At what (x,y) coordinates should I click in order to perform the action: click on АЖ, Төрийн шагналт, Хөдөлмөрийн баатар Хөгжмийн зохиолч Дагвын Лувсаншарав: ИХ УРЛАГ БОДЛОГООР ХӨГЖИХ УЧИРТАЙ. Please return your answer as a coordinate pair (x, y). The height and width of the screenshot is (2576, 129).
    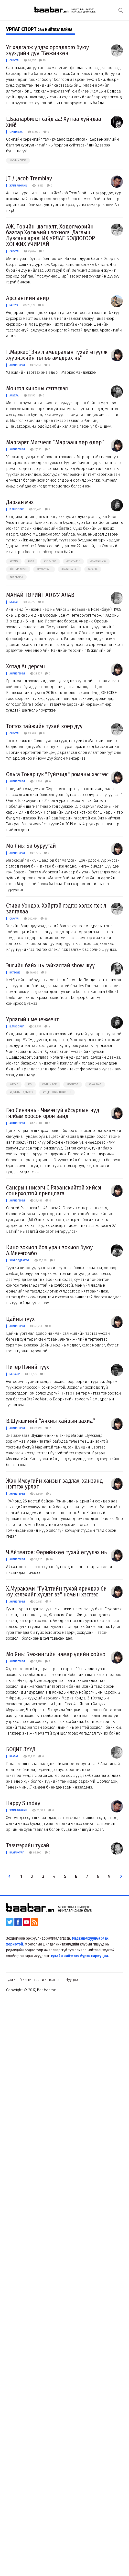
    Looking at the image, I should click on (50, 235).